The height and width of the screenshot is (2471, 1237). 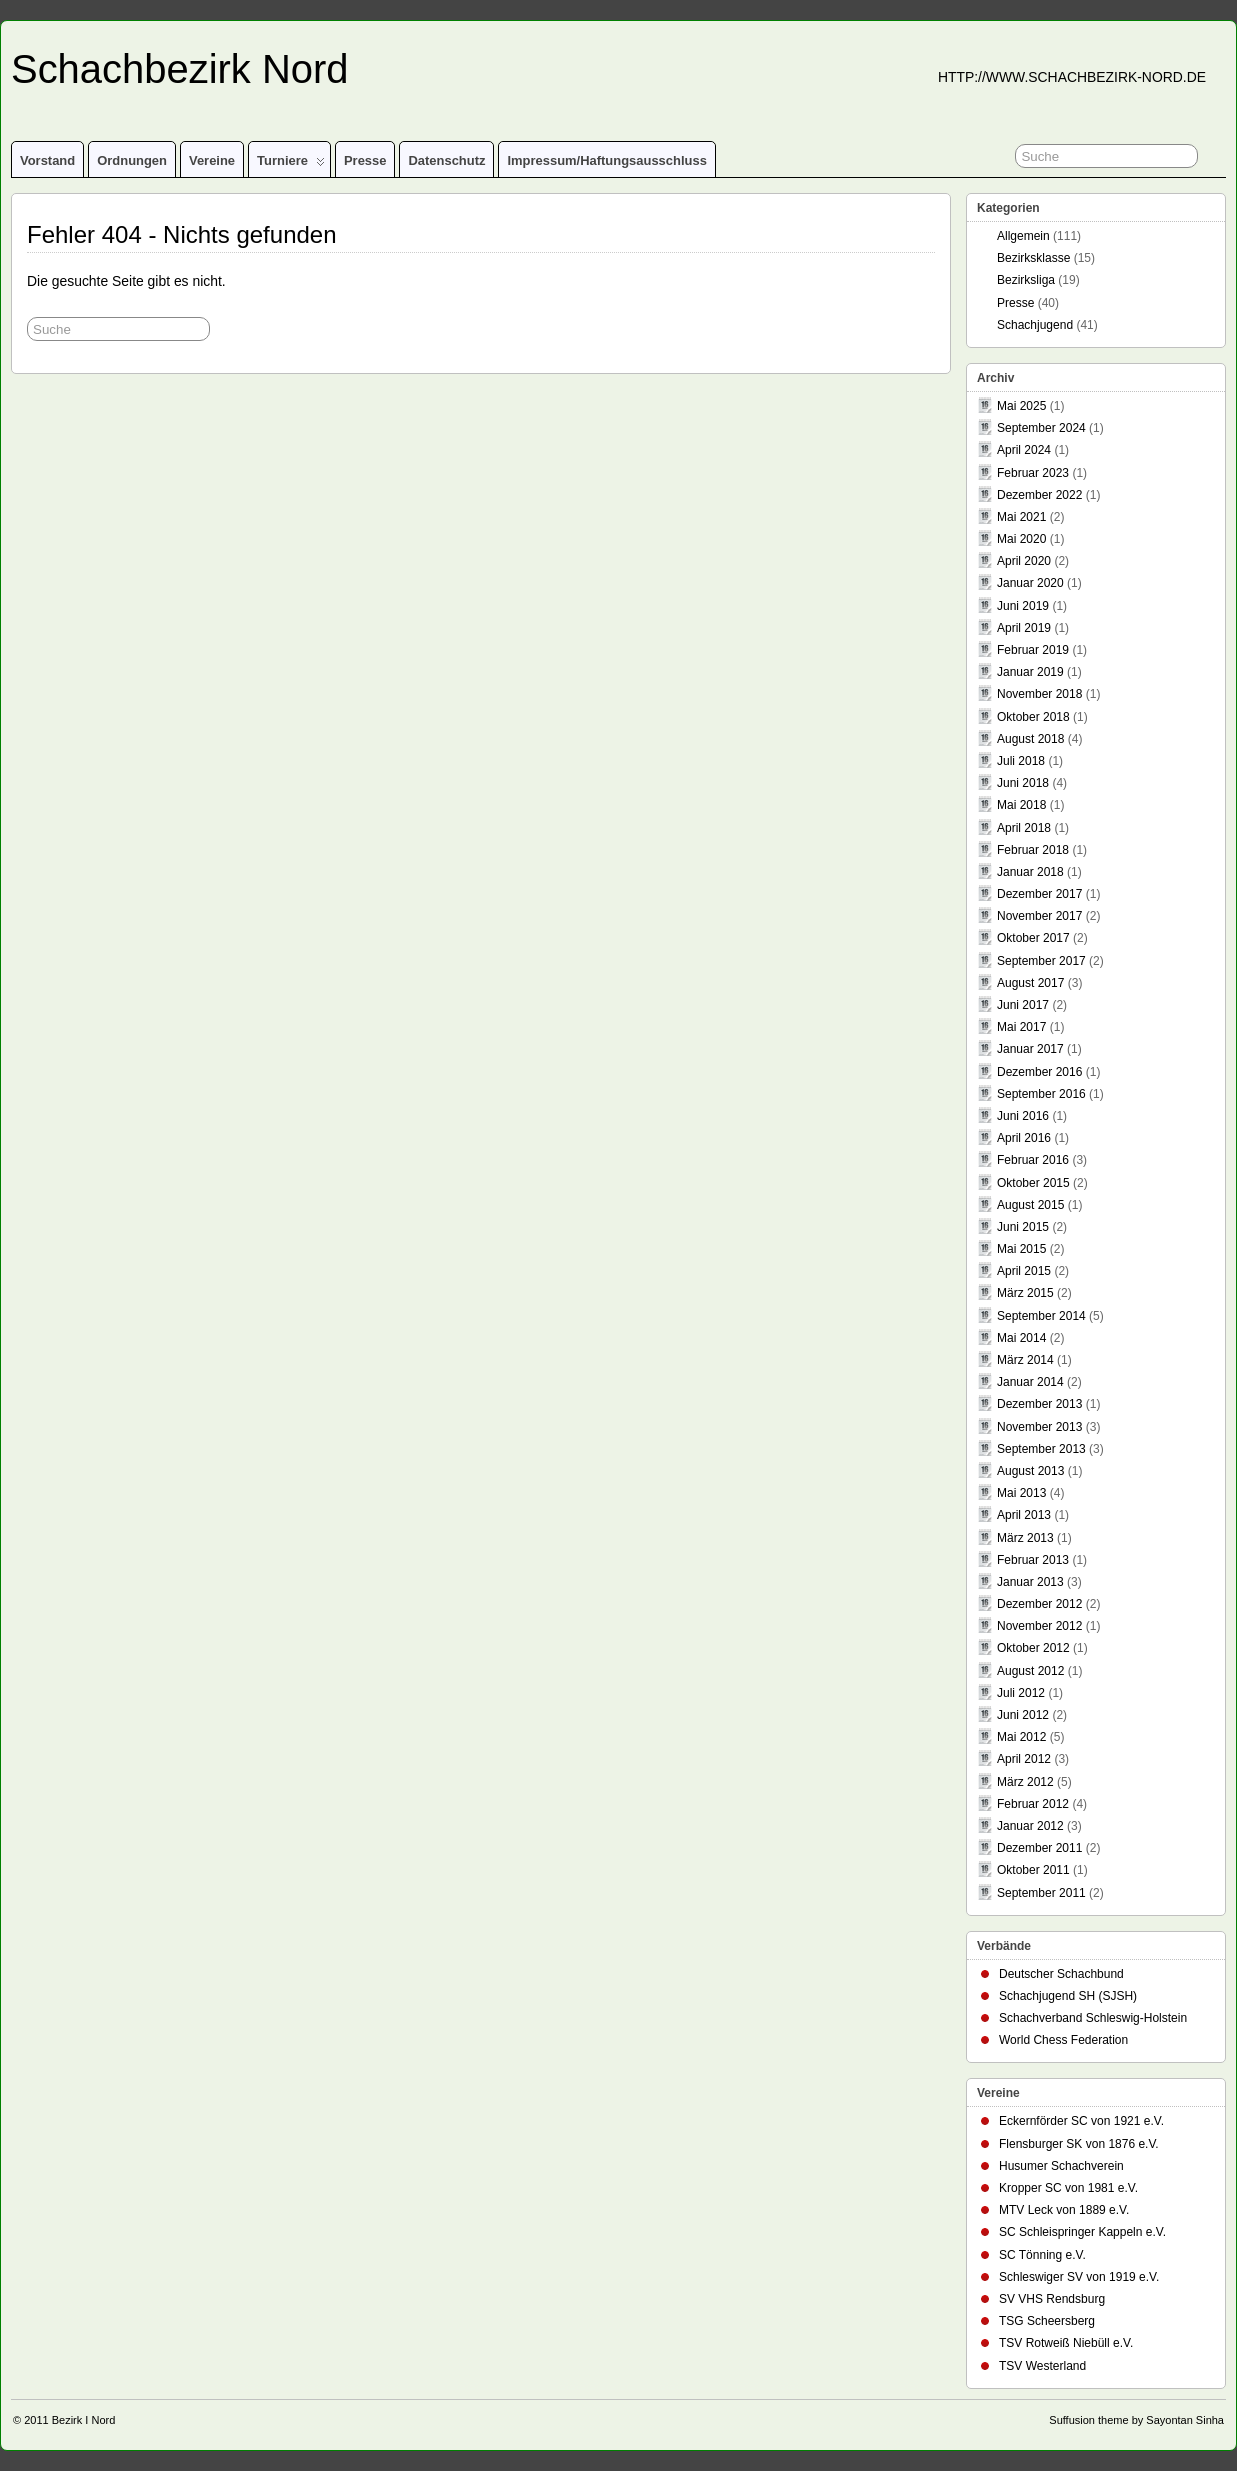 What do you see at coordinates (1023, 606) in the screenshot?
I see `Juni 2019` at bounding box center [1023, 606].